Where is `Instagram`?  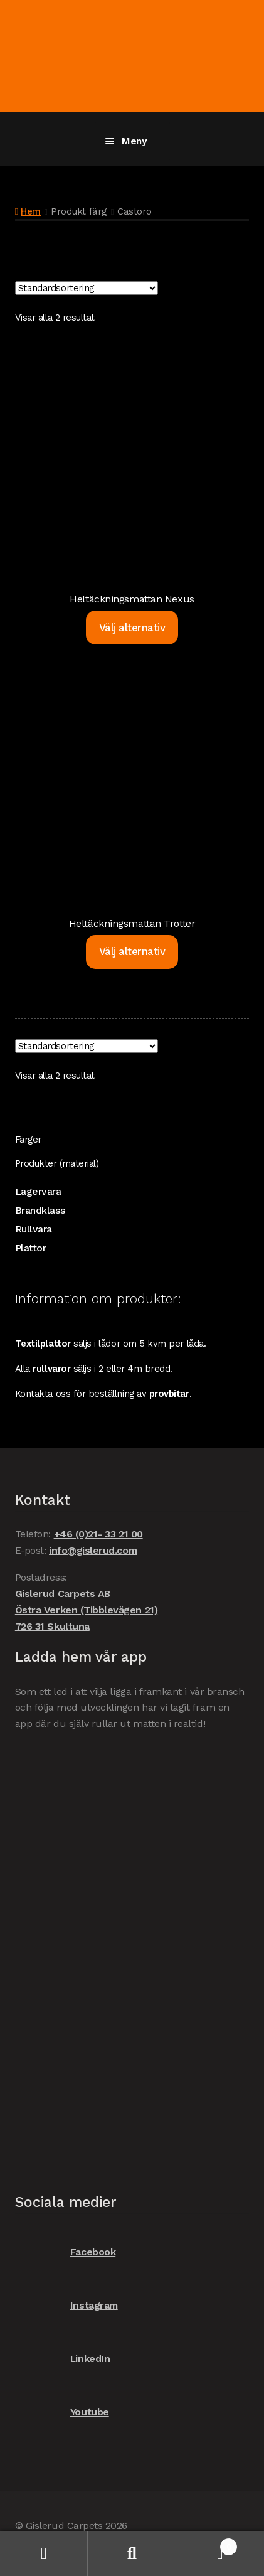
Instagram is located at coordinates (66, 2306).